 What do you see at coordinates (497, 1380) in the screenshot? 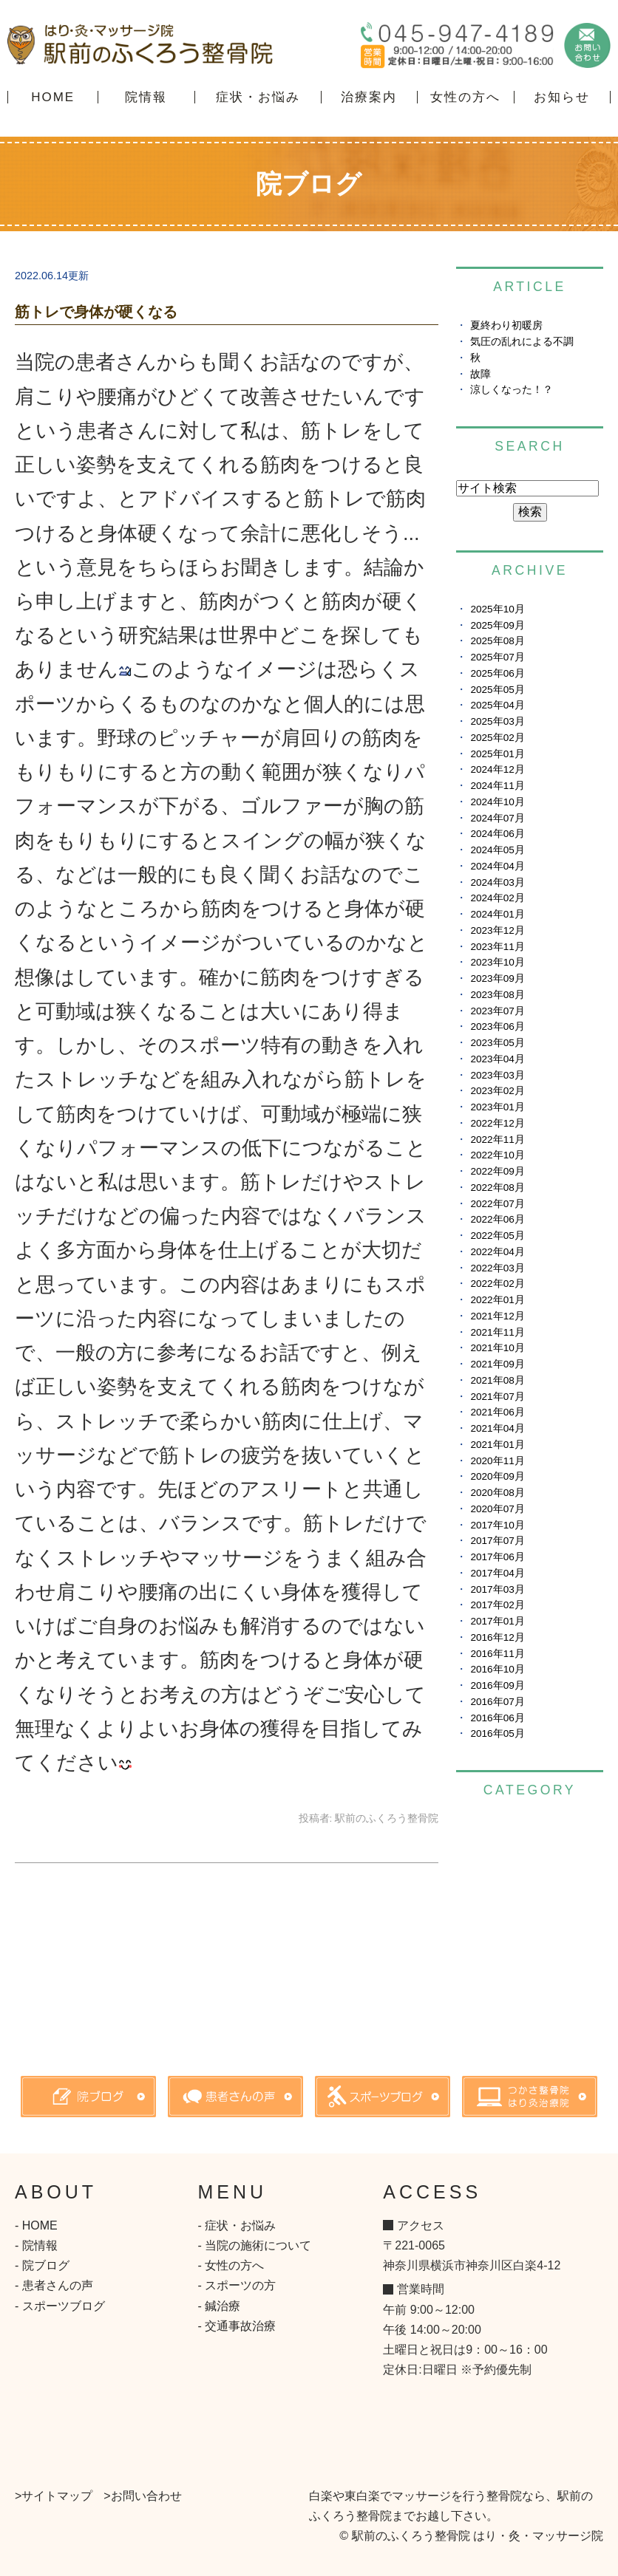
I see `2021年08月` at bounding box center [497, 1380].